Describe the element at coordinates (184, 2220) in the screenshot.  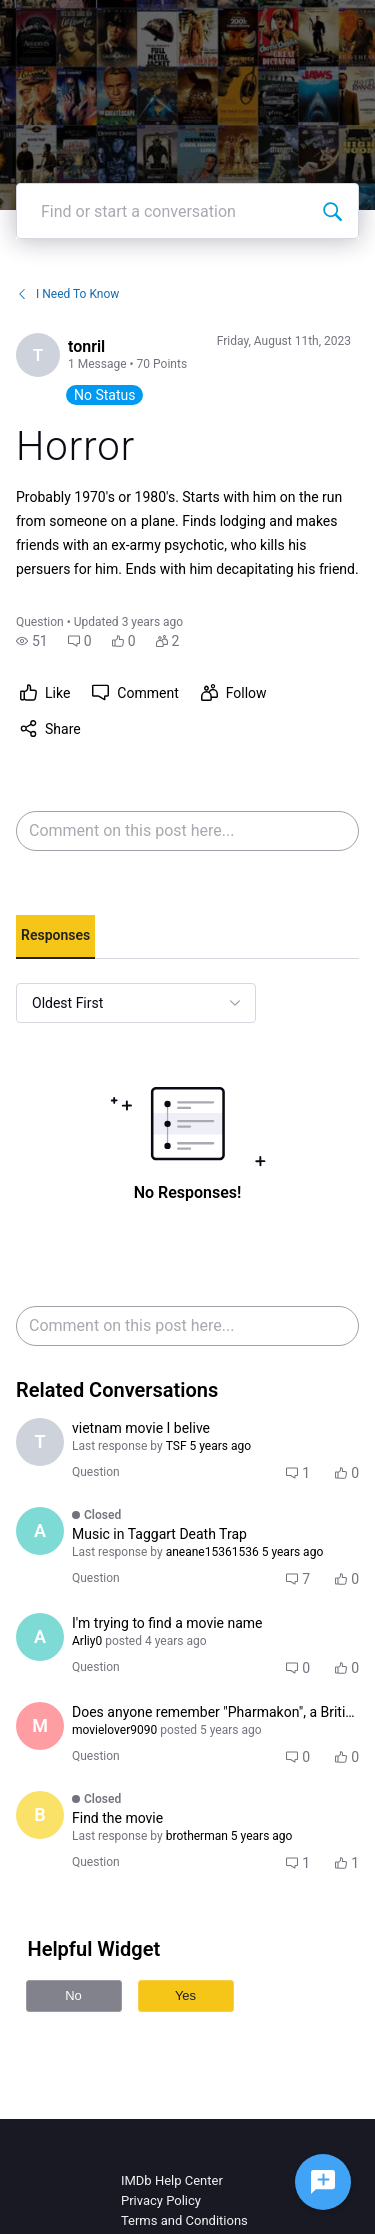
I see `Terms and Conditions` at that location.